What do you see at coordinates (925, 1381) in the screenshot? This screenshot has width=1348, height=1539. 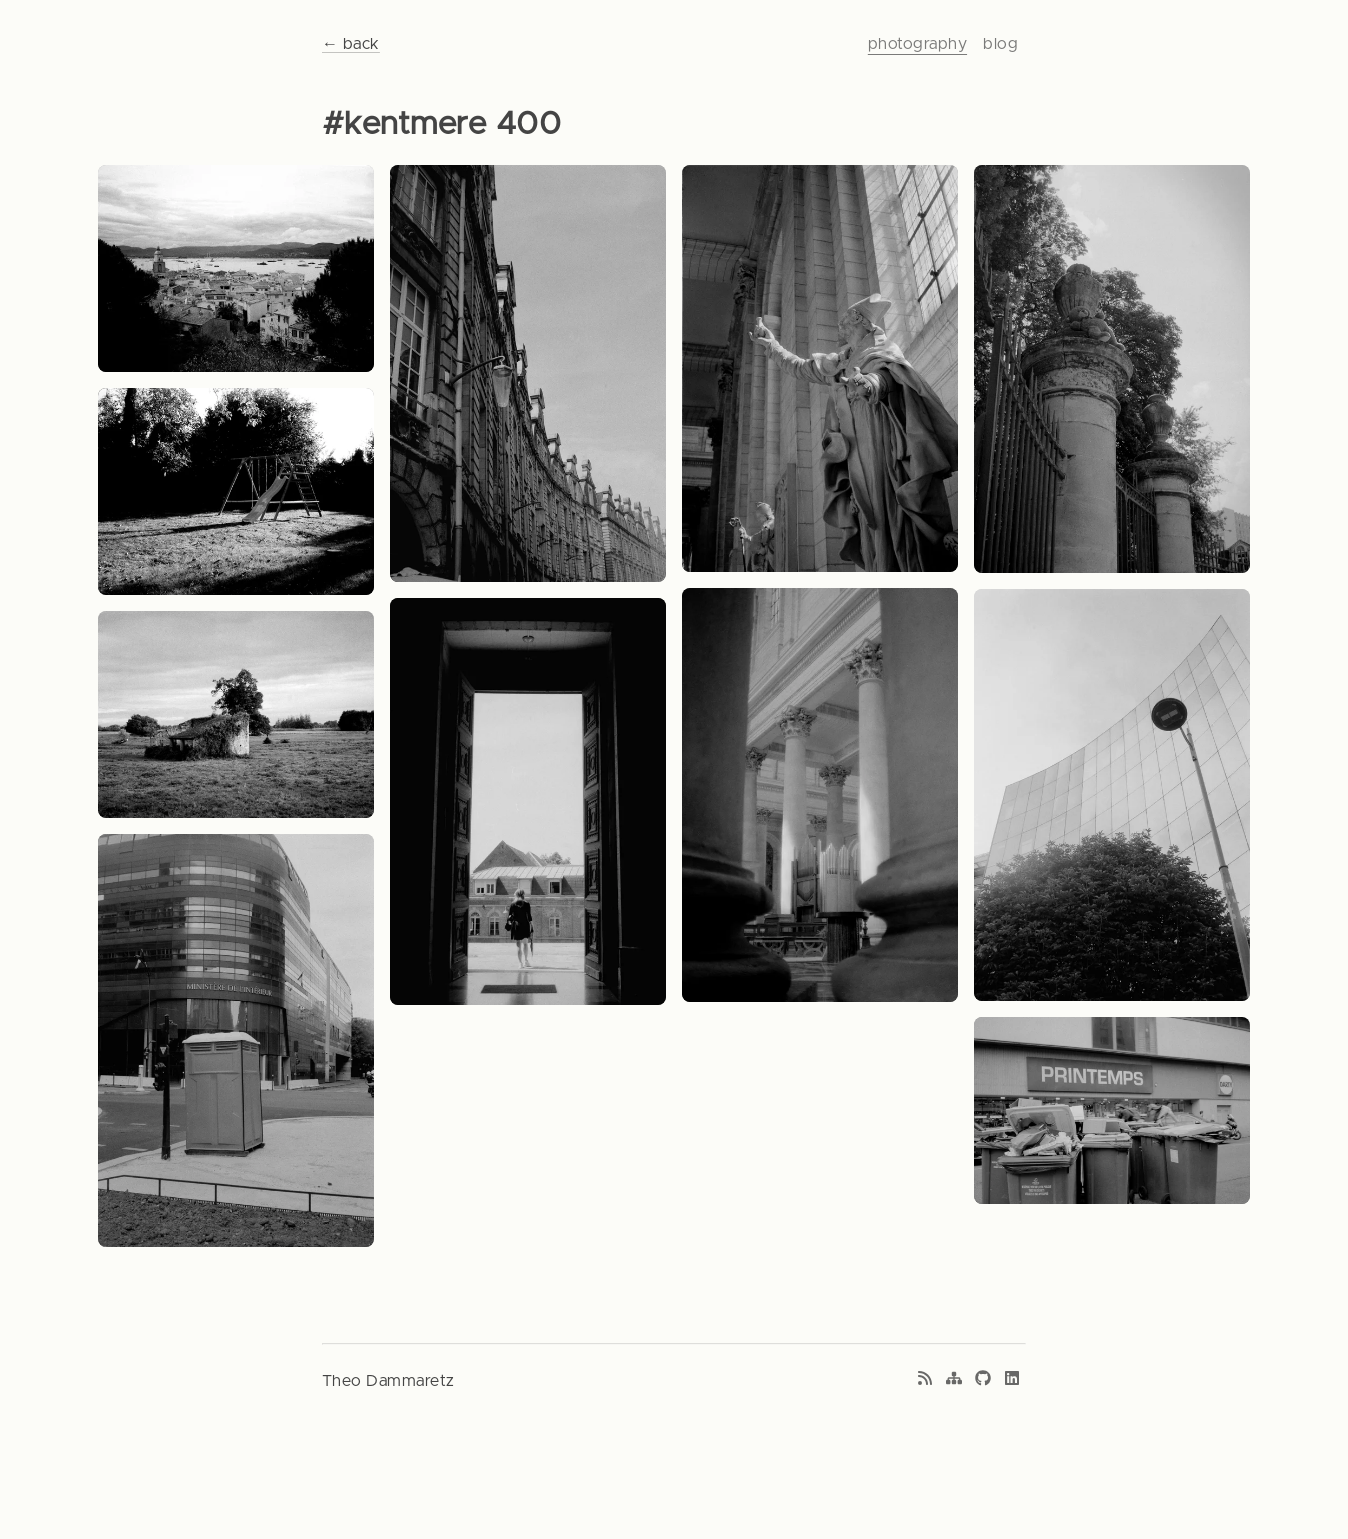 I see `[RSS feed]` at bounding box center [925, 1381].